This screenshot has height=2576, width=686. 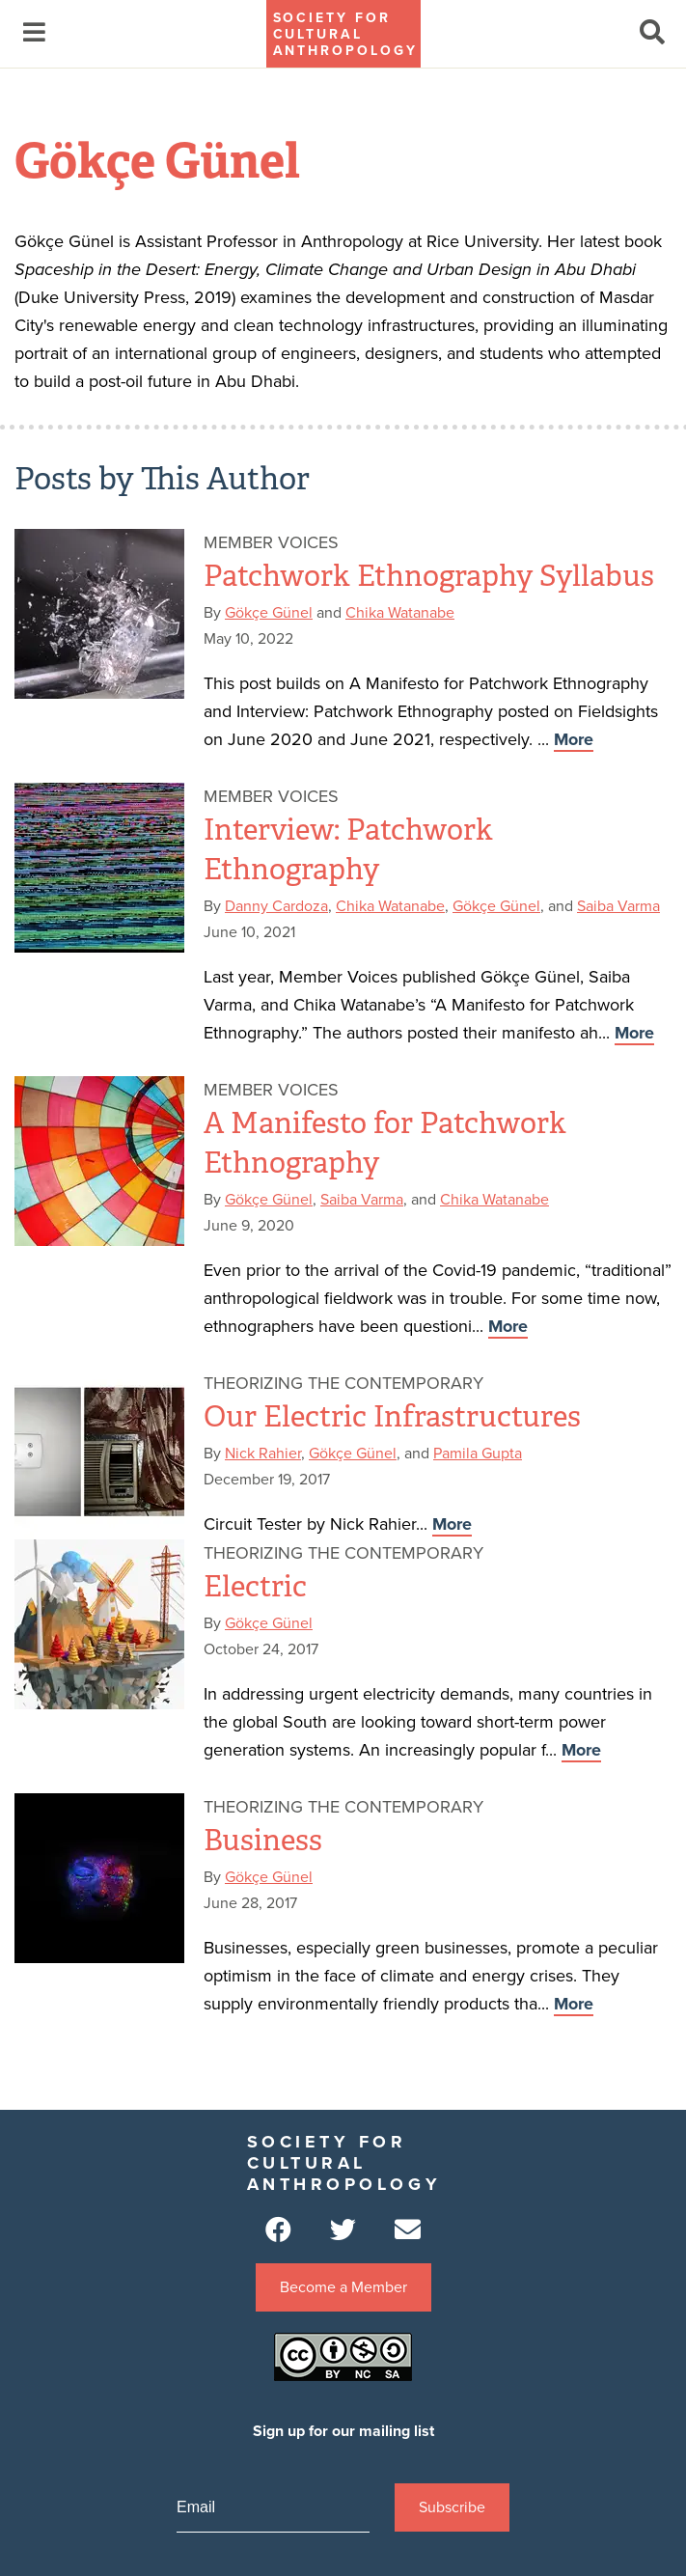 What do you see at coordinates (343, 2287) in the screenshot?
I see `Become a Member` at bounding box center [343, 2287].